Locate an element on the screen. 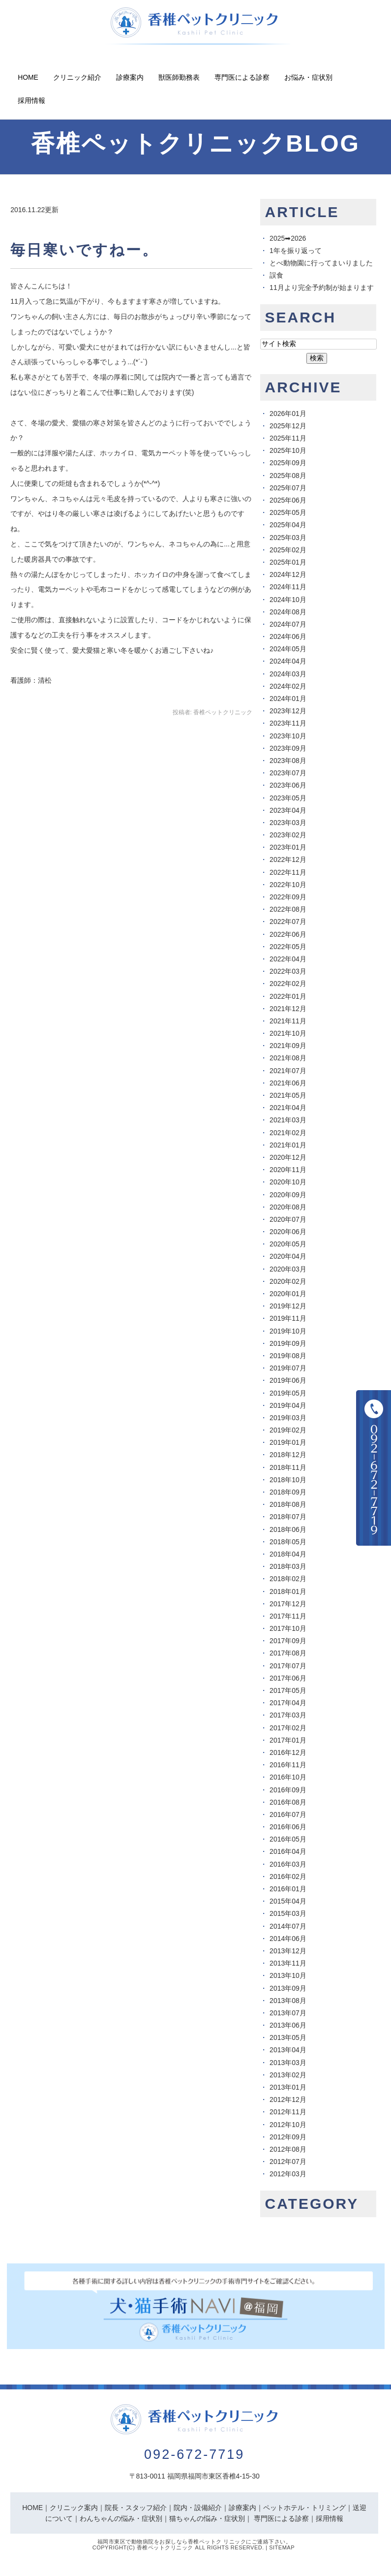  2025年02月 is located at coordinates (288, 550).